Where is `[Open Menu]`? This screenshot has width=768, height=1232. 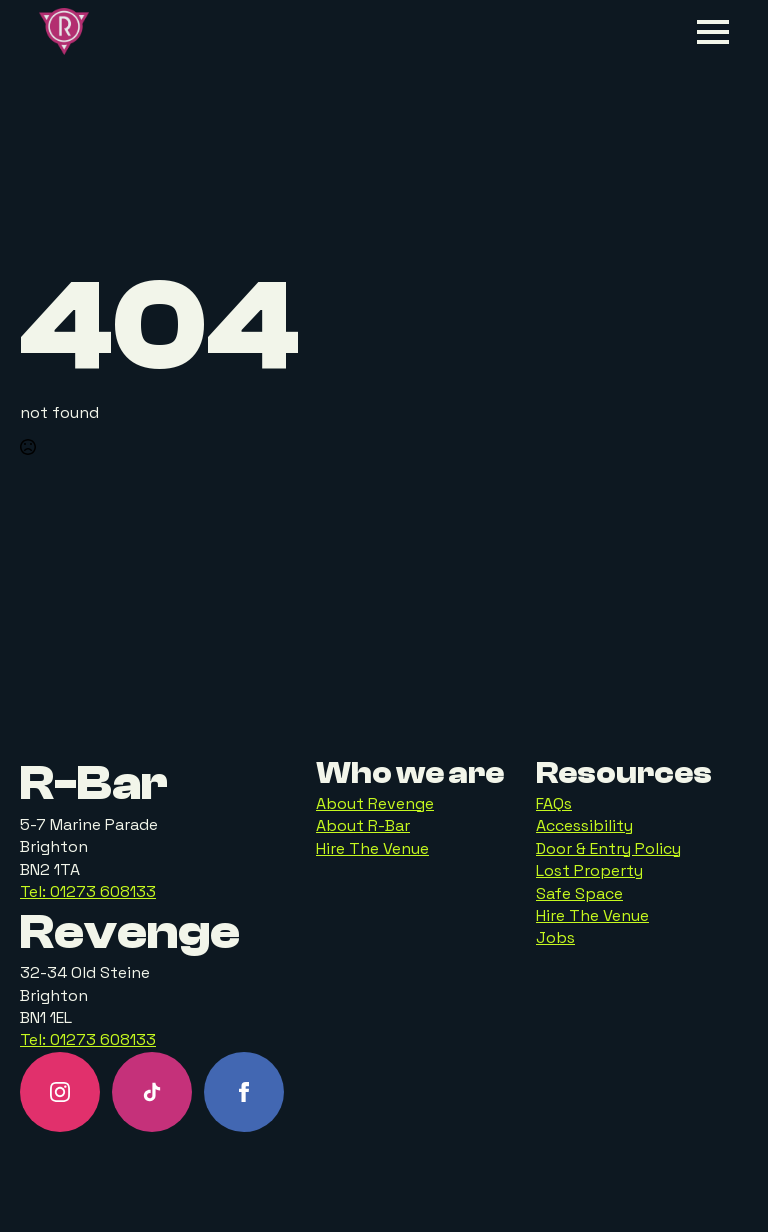 [Open Menu] is located at coordinates (713, 32).